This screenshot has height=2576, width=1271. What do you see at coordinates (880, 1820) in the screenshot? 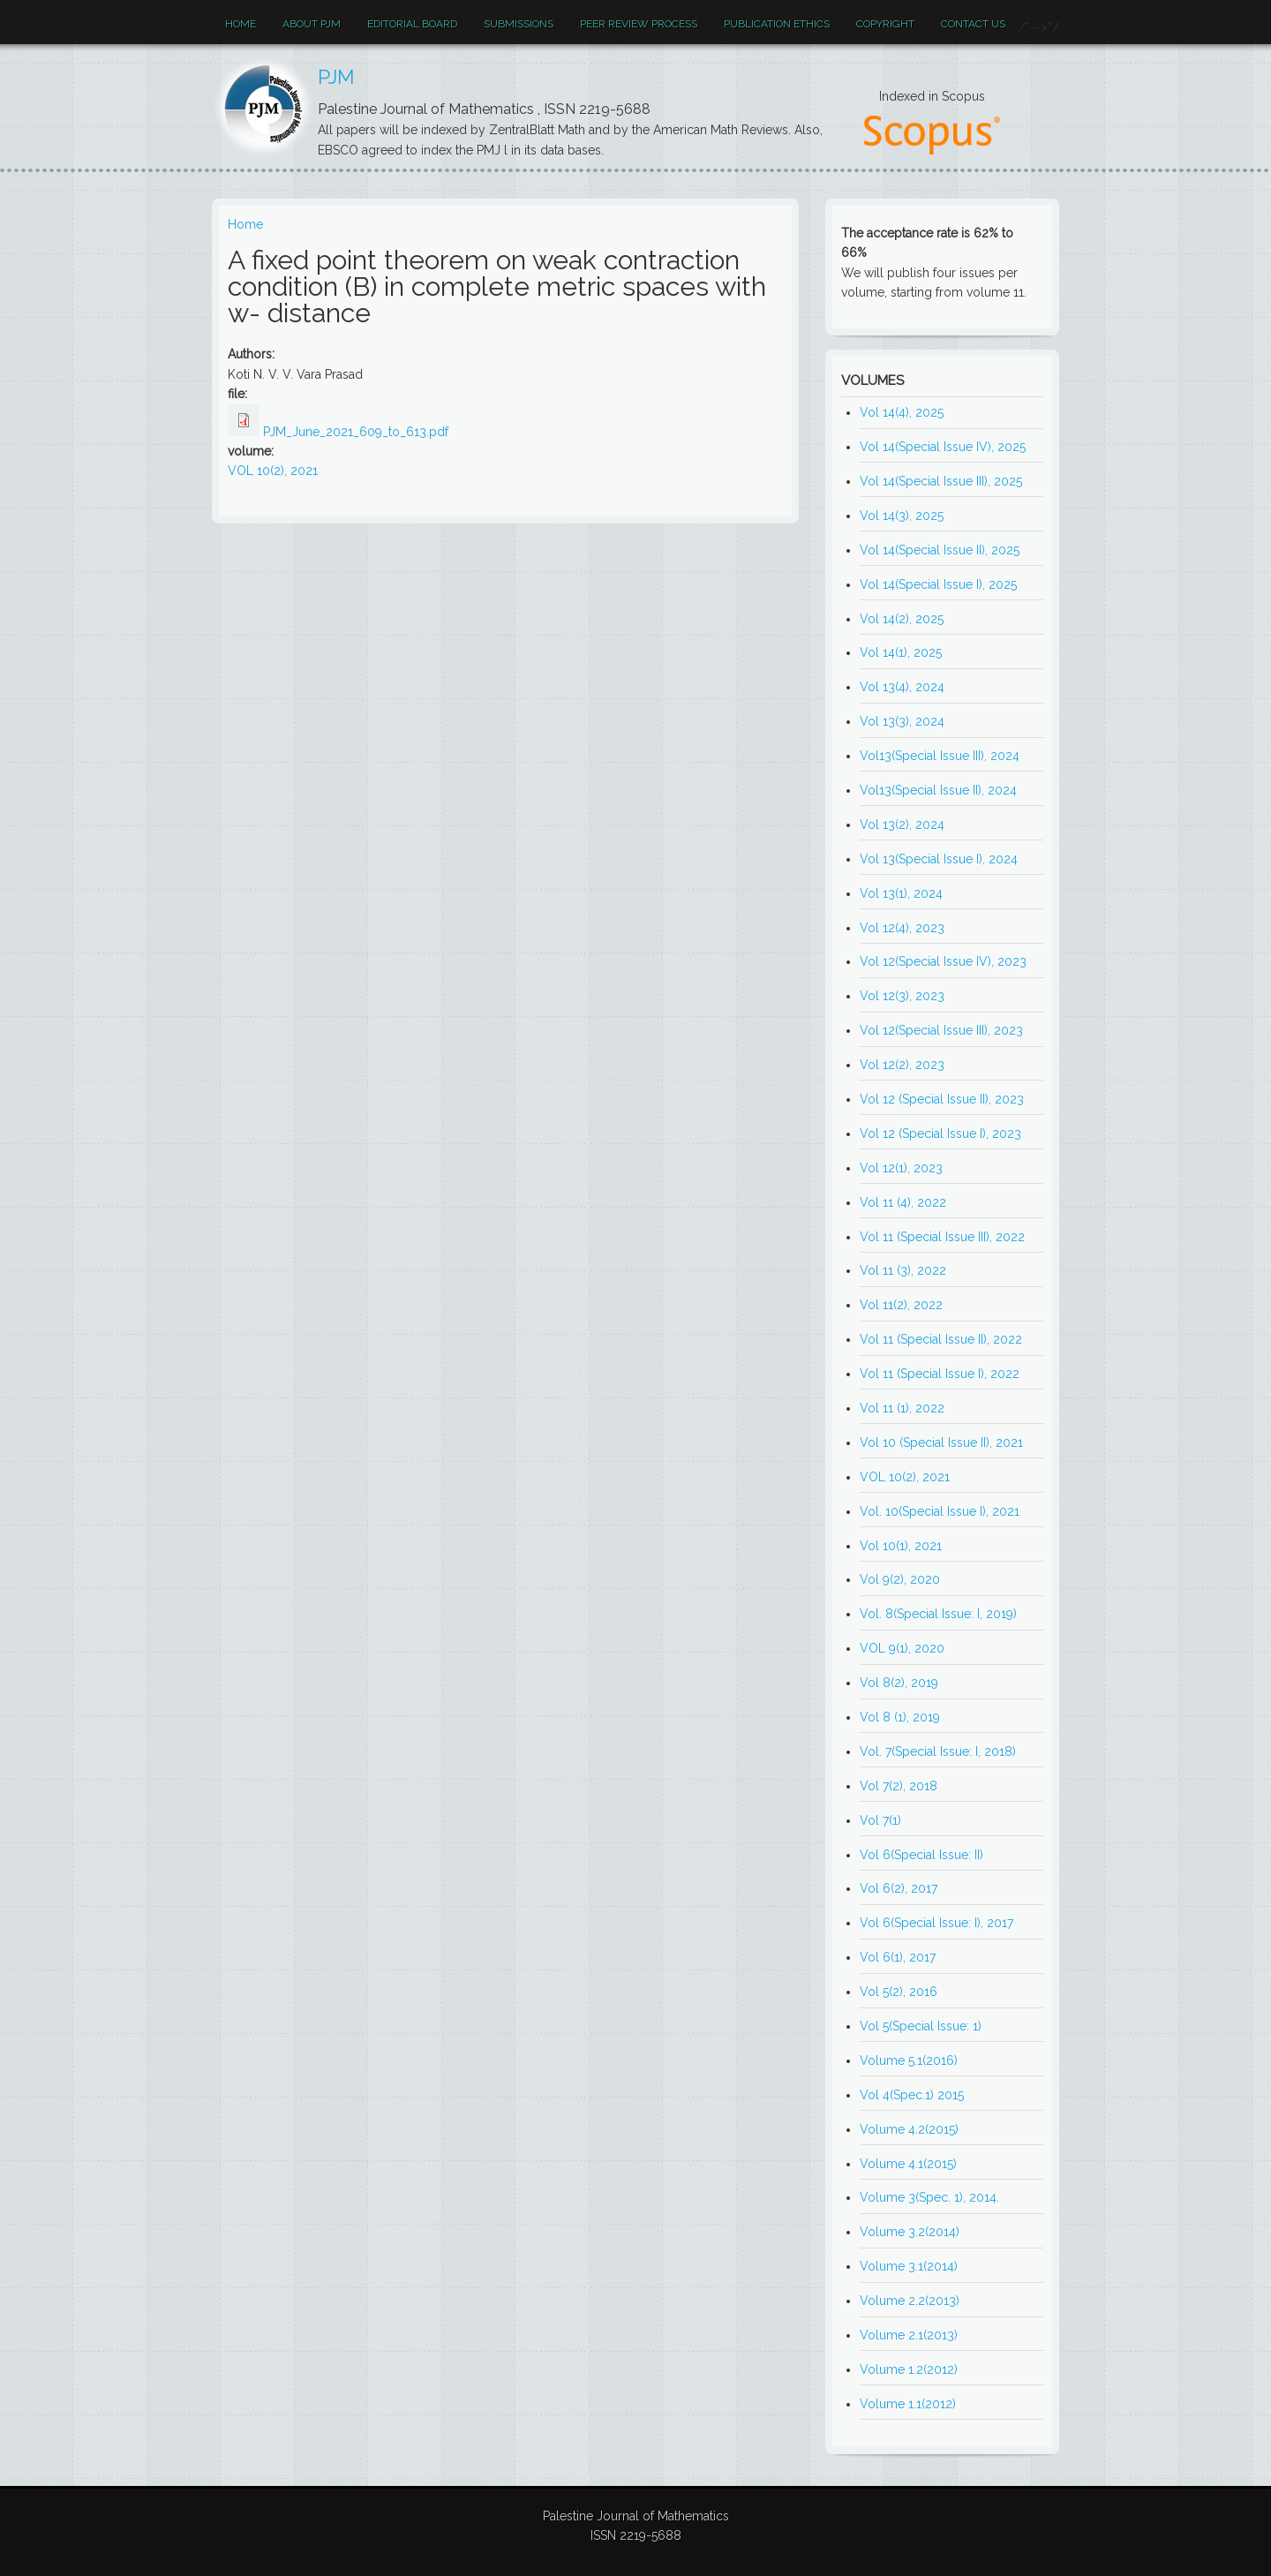
I see `Vol 7(1)` at bounding box center [880, 1820].